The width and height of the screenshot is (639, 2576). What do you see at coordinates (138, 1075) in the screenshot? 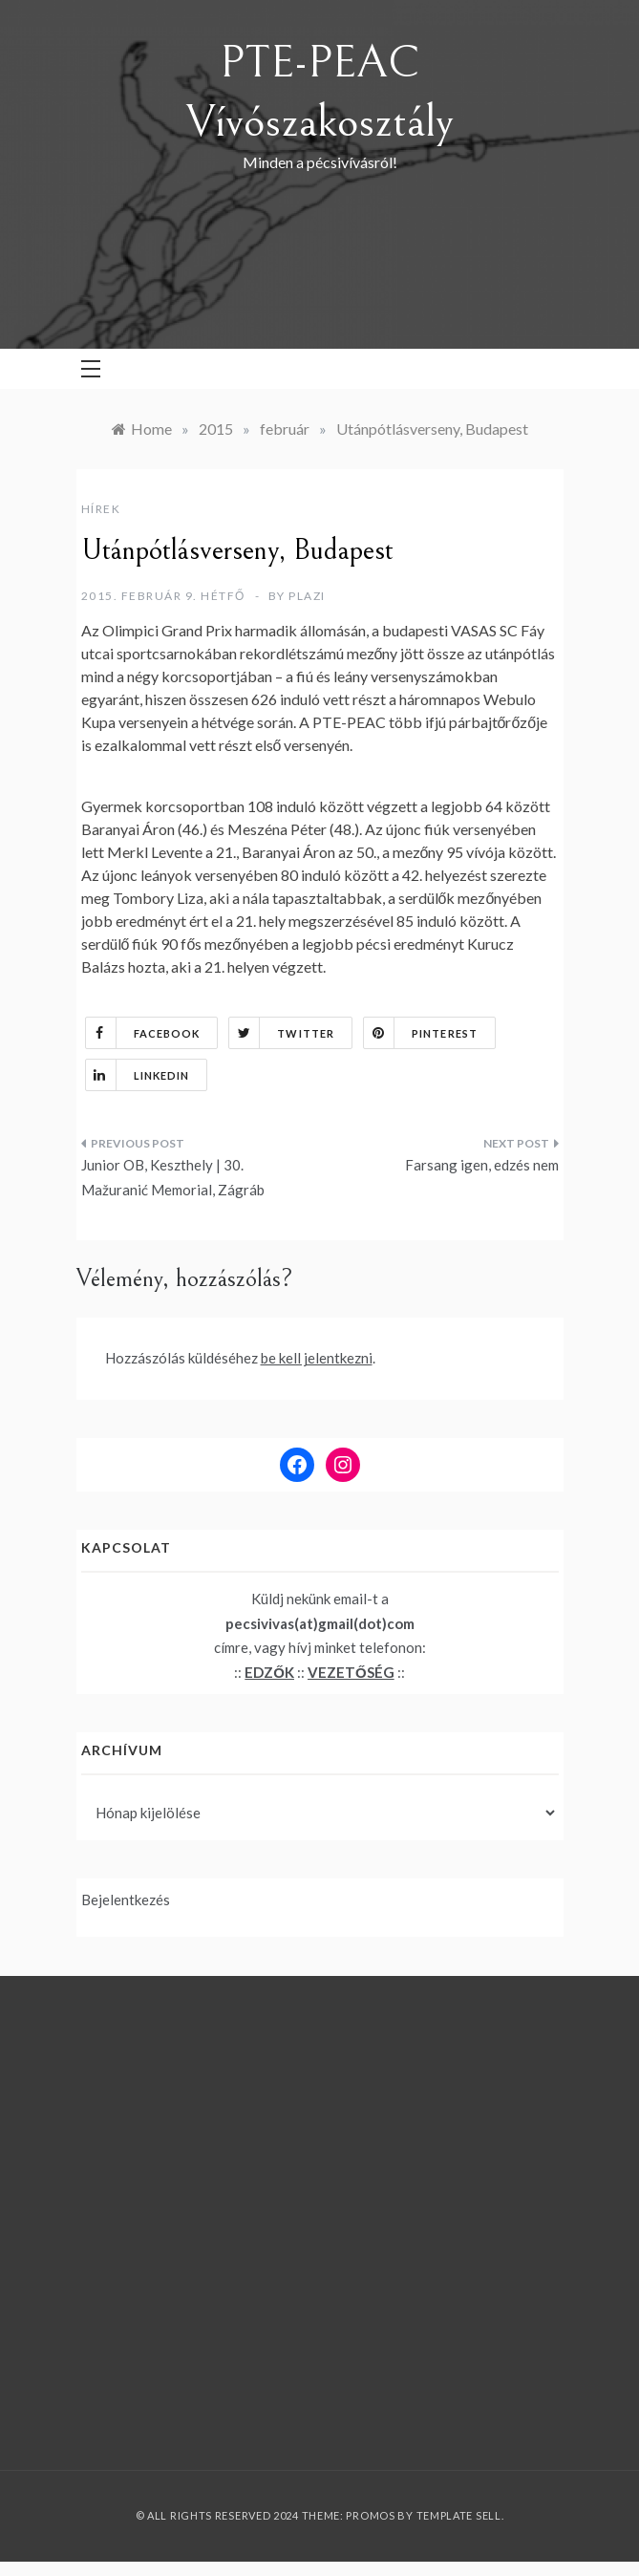
I see `Linkedin` at bounding box center [138, 1075].